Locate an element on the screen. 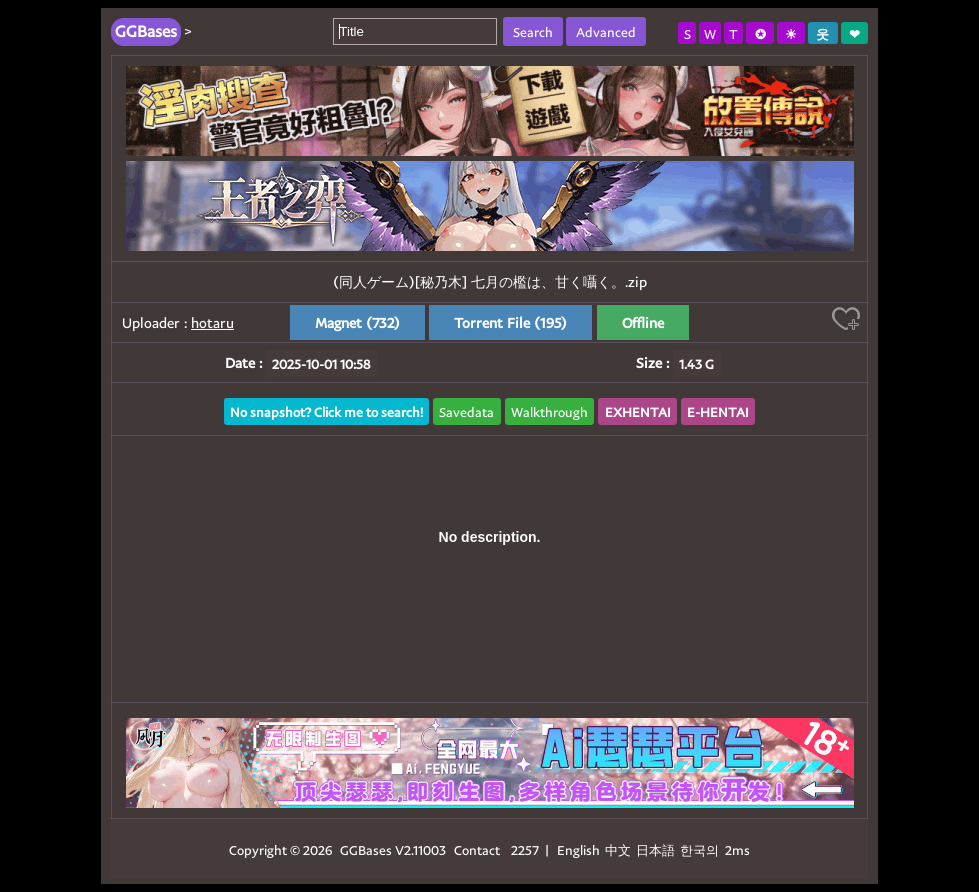 This screenshot has height=892, width=979. 2257 is located at coordinates (525, 849).